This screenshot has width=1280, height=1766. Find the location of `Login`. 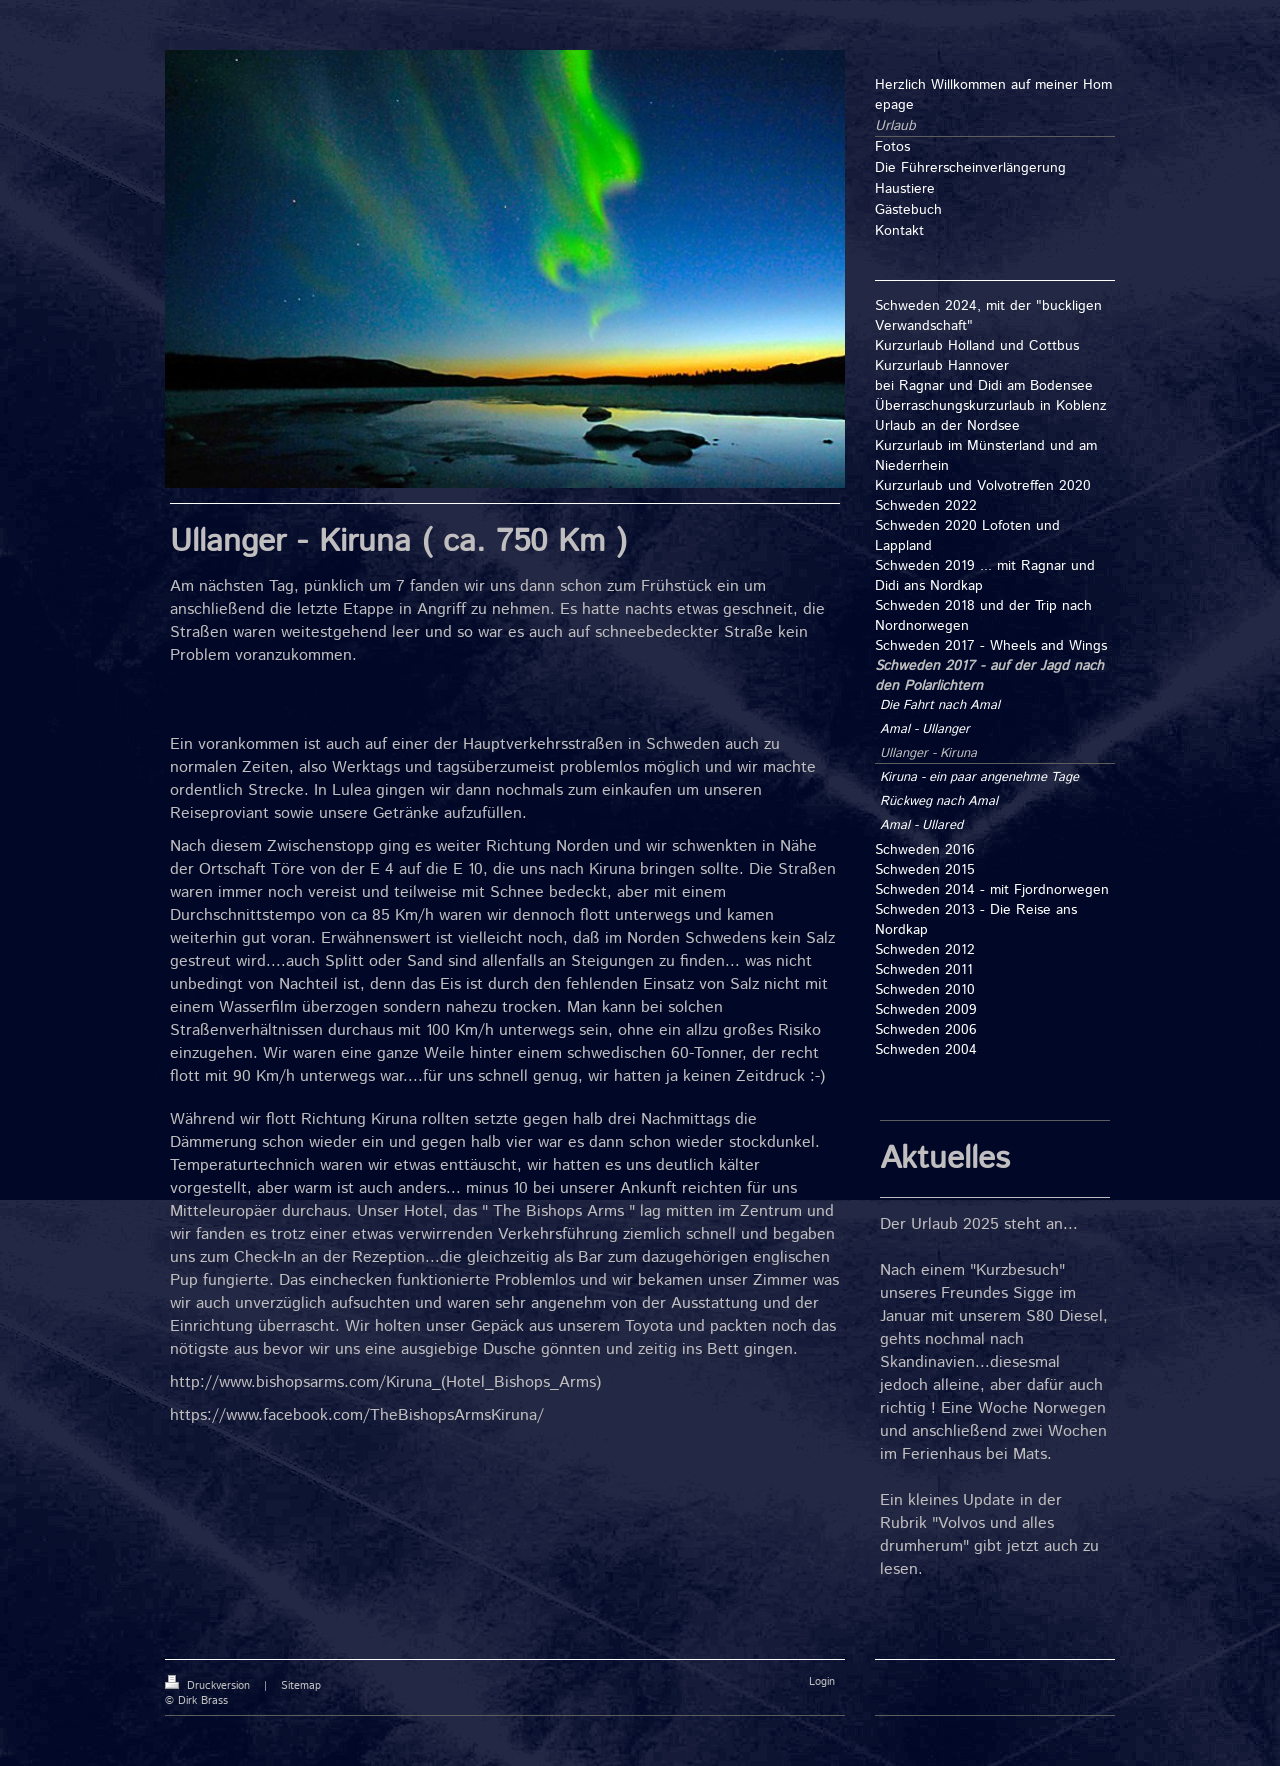

Login is located at coordinates (822, 1682).